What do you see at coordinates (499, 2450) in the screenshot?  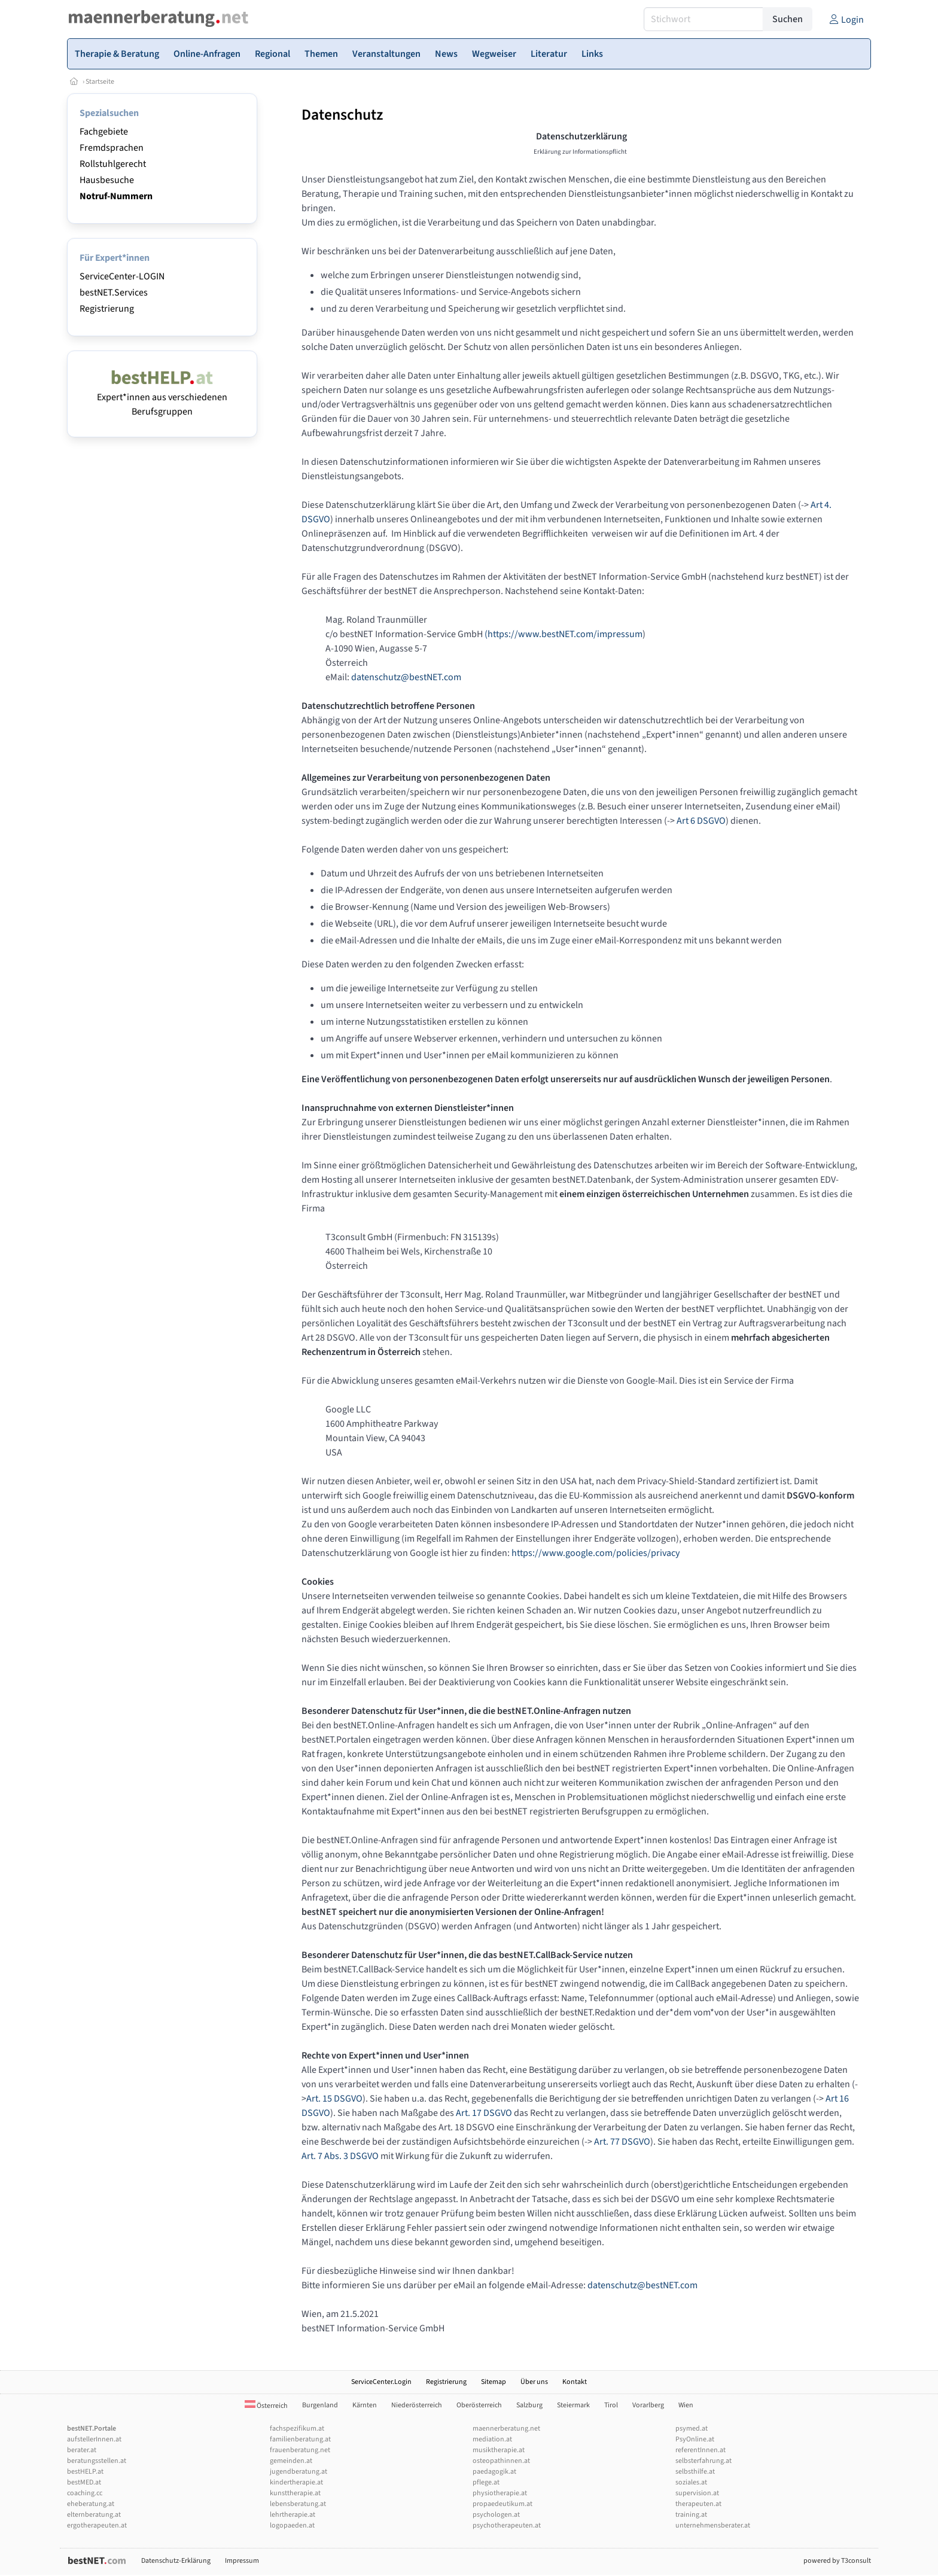 I see `musiktherapie.at` at bounding box center [499, 2450].